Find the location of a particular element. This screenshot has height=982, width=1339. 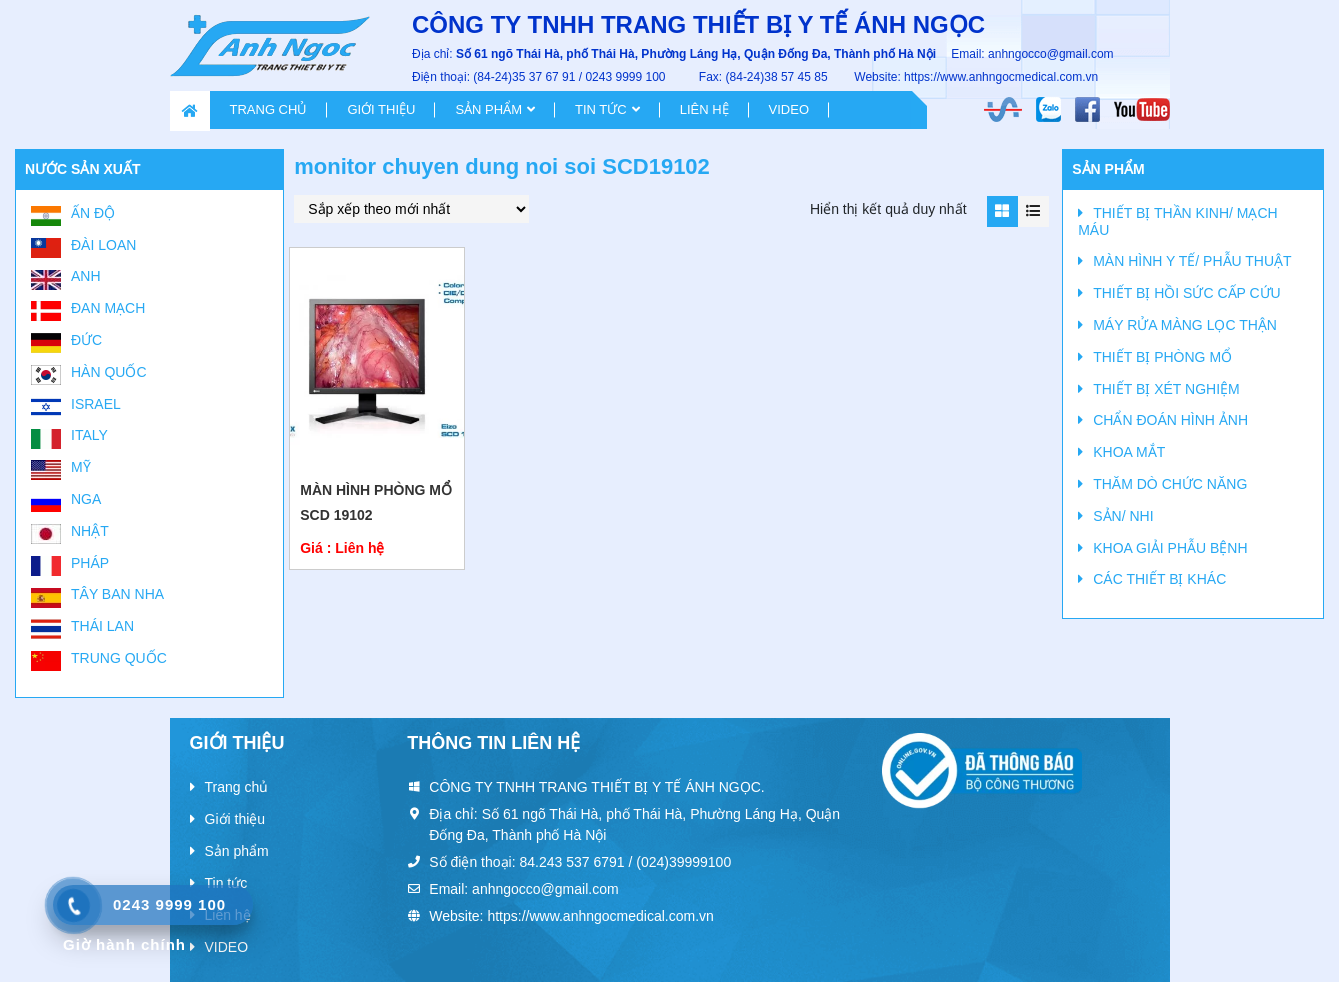

Anh is located at coordinates (86, 276).